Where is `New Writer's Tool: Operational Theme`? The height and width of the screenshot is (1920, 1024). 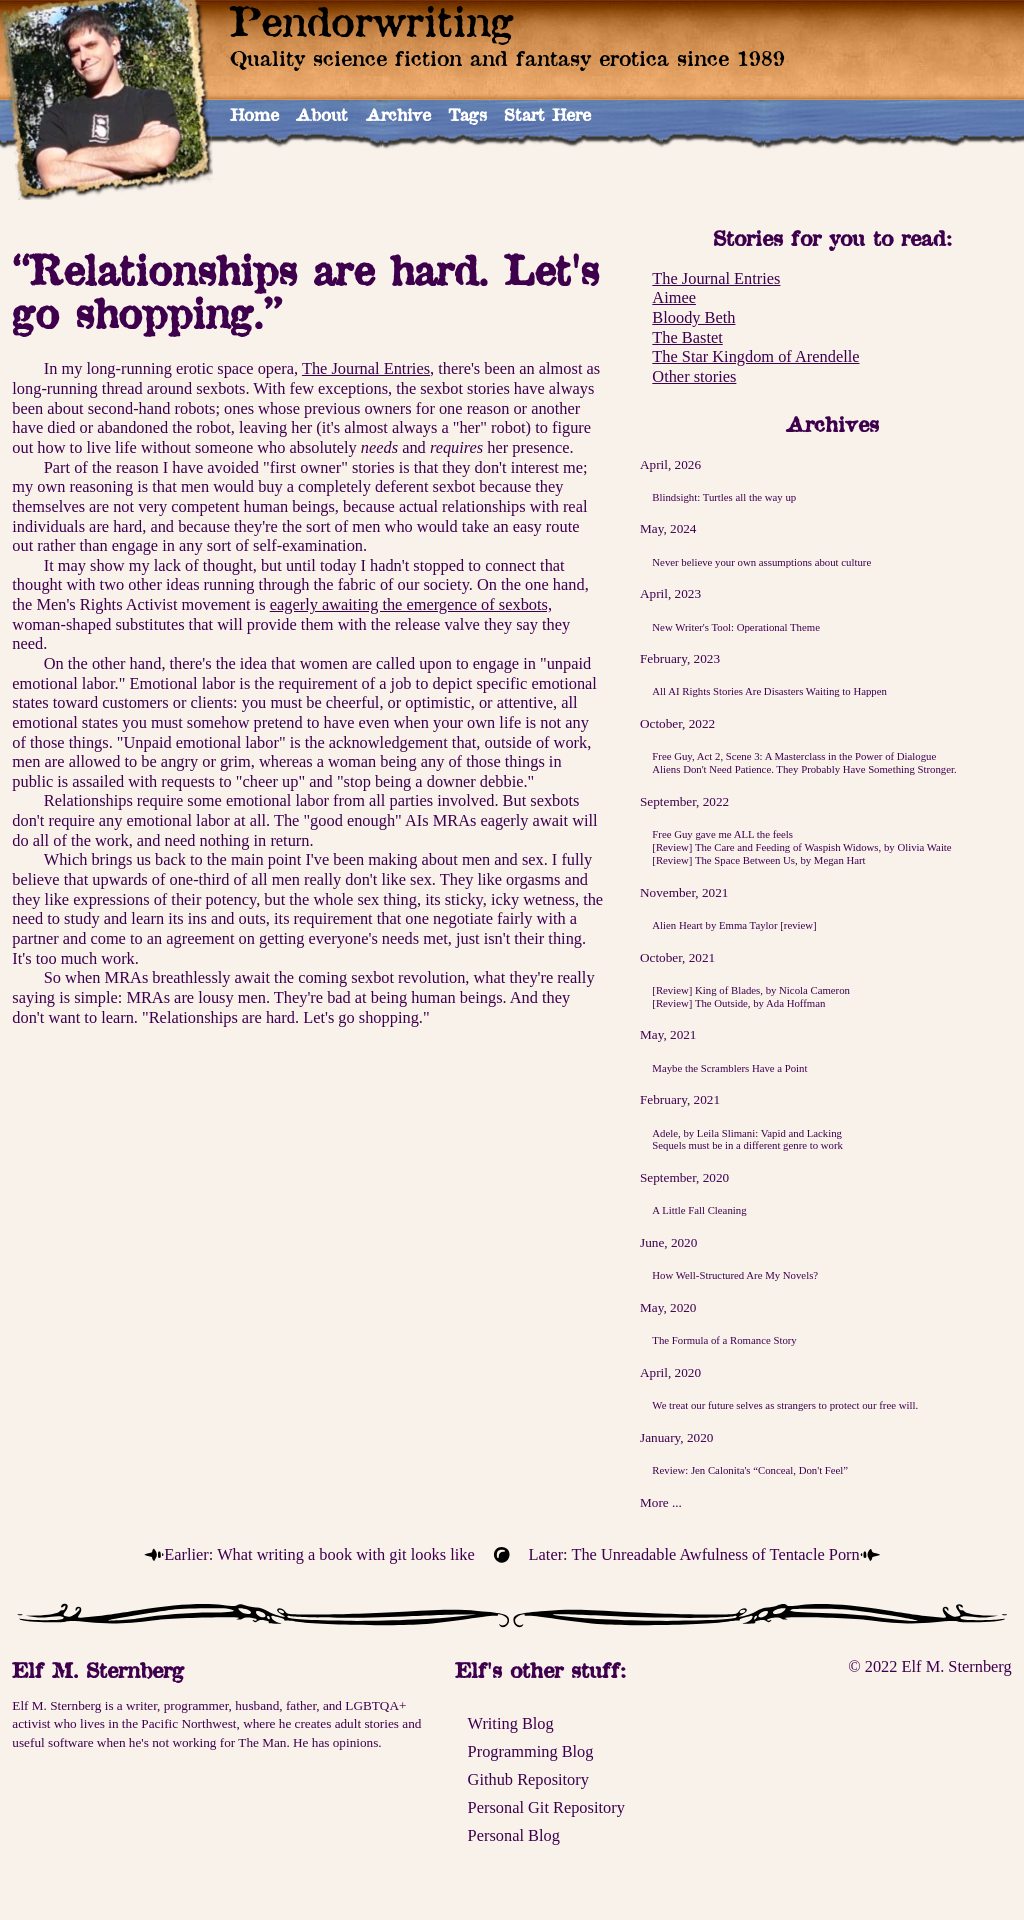 New Writer's Tool: Operational Theme is located at coordinates (736, 627).